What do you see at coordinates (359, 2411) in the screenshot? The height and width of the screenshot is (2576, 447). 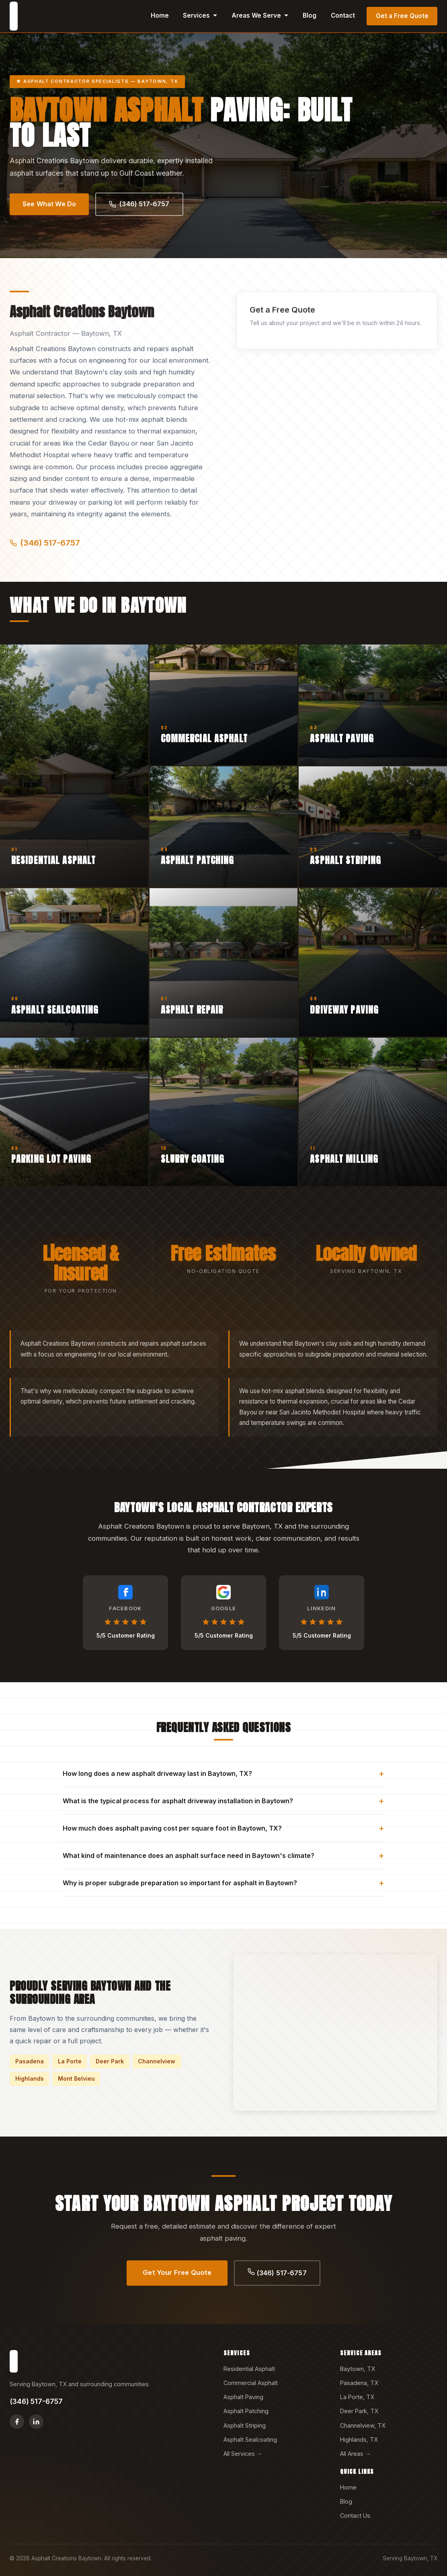 I see `Deer Park, TX` at bounding box center [359, 2411].